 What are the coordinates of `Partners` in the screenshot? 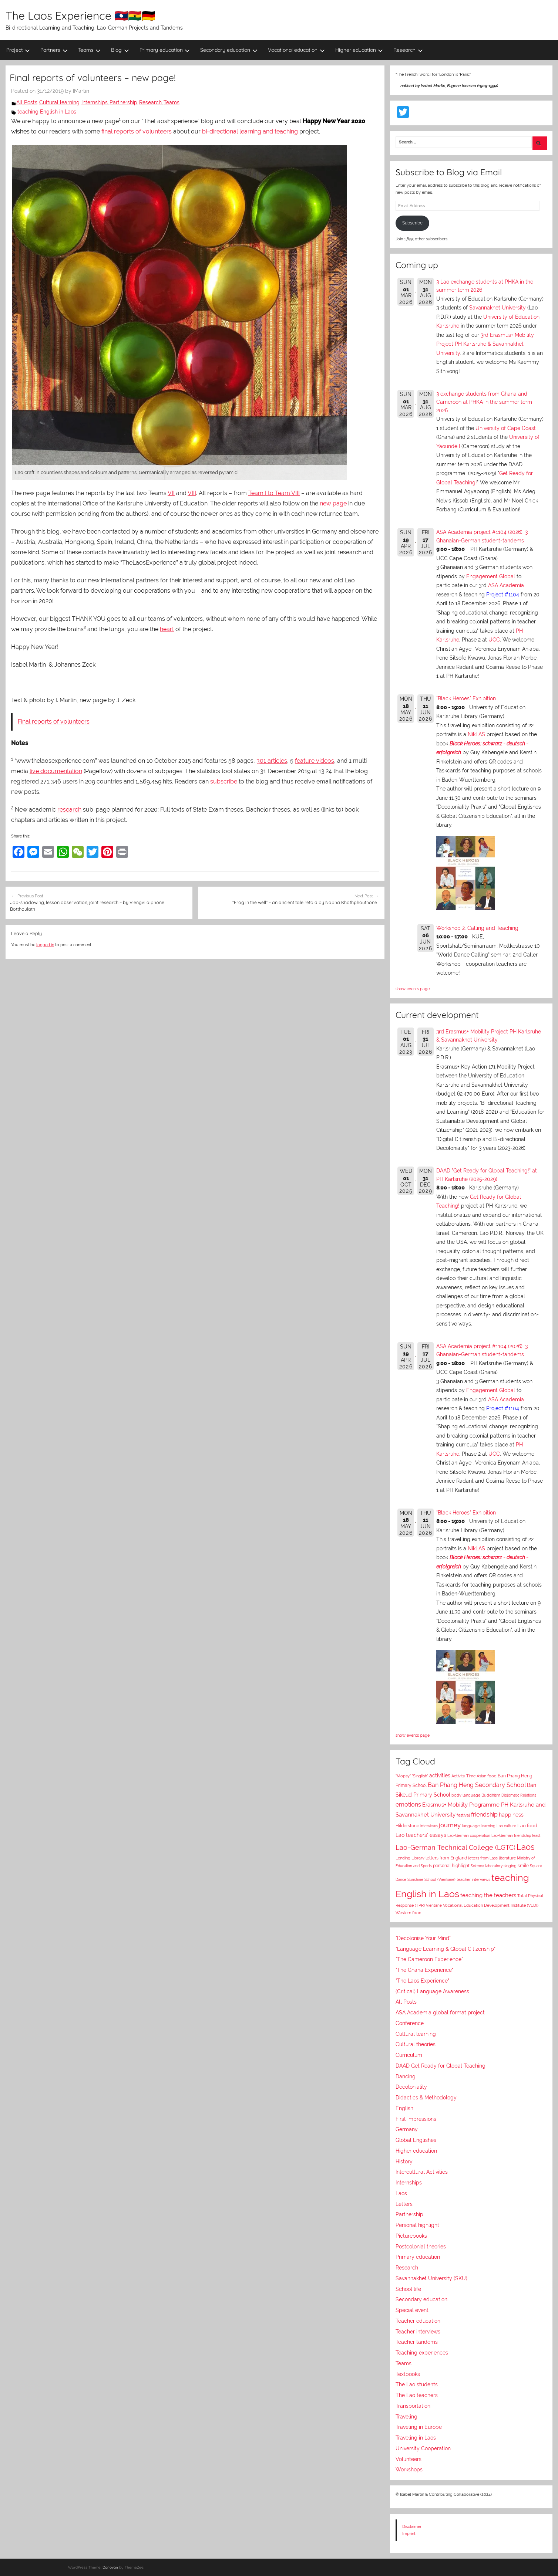 It's located at (54, 50).